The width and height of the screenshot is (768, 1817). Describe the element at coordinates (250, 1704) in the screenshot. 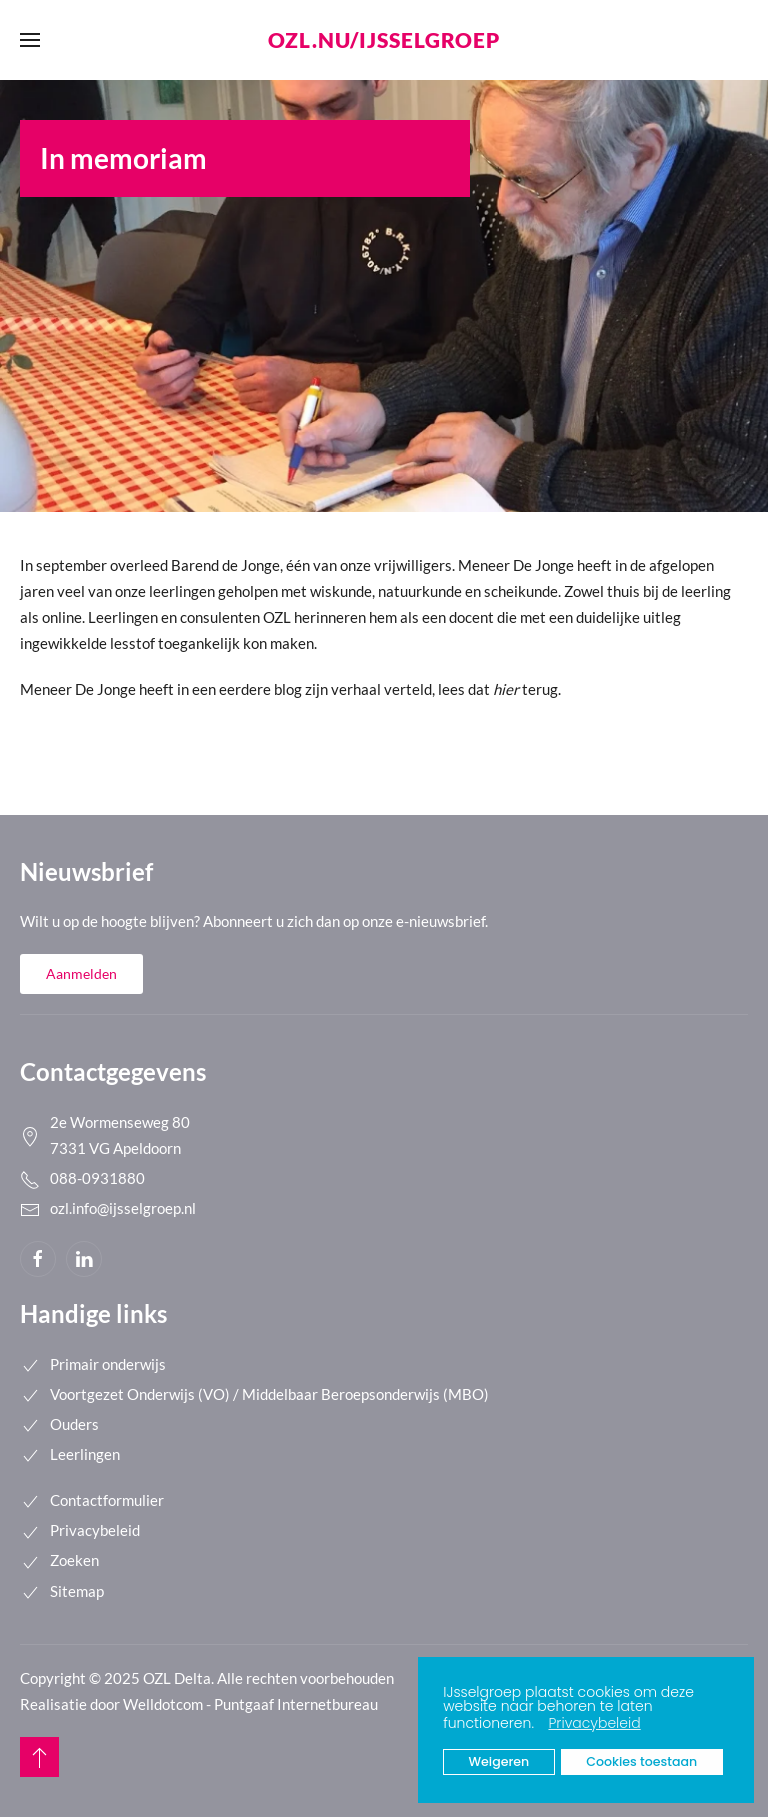

I see `Welldotcom - Puntgaaf Internetbureau` at that location.